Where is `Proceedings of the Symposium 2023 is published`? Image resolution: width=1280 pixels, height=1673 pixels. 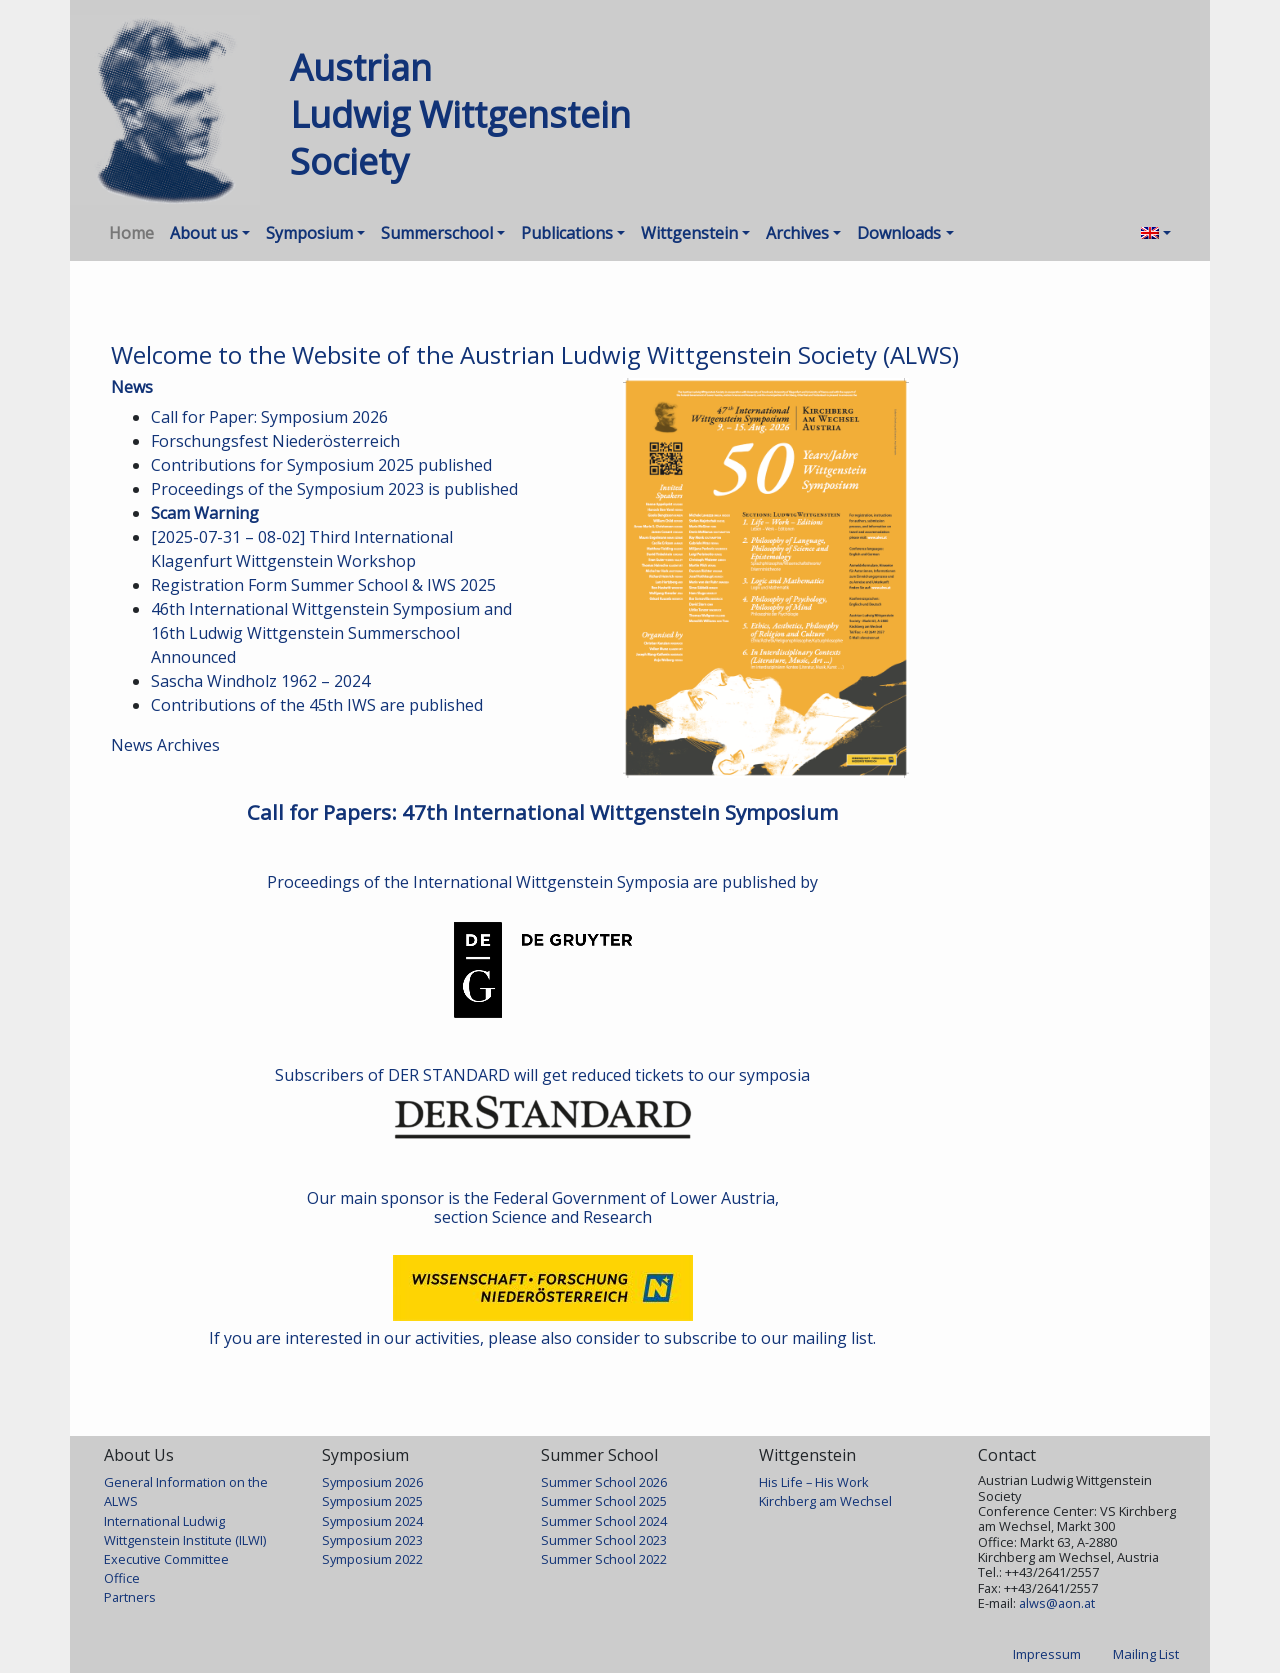 Proceedings of the Symposium 2023 is published is located at coordinates (334, 489).